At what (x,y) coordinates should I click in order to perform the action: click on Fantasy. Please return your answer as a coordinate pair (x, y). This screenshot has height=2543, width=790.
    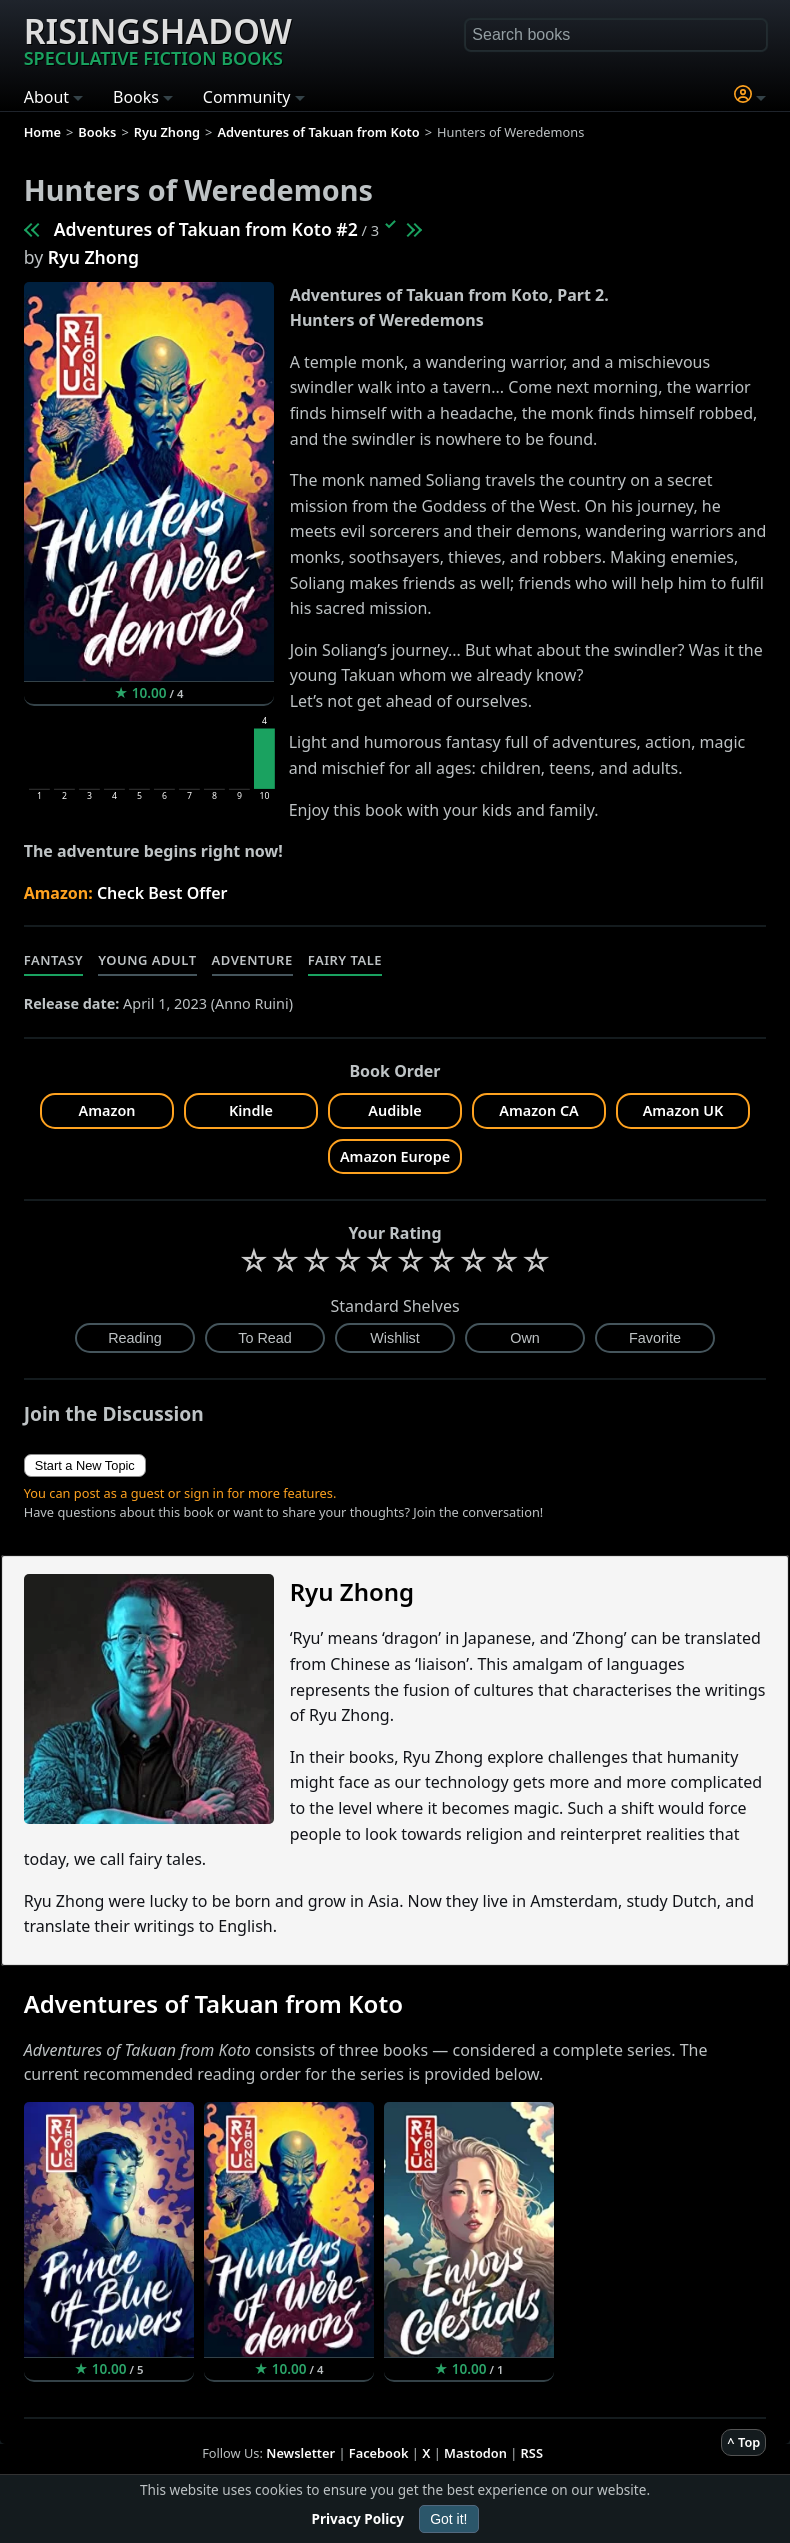
    Looking at the image, I should click on (54, 960).